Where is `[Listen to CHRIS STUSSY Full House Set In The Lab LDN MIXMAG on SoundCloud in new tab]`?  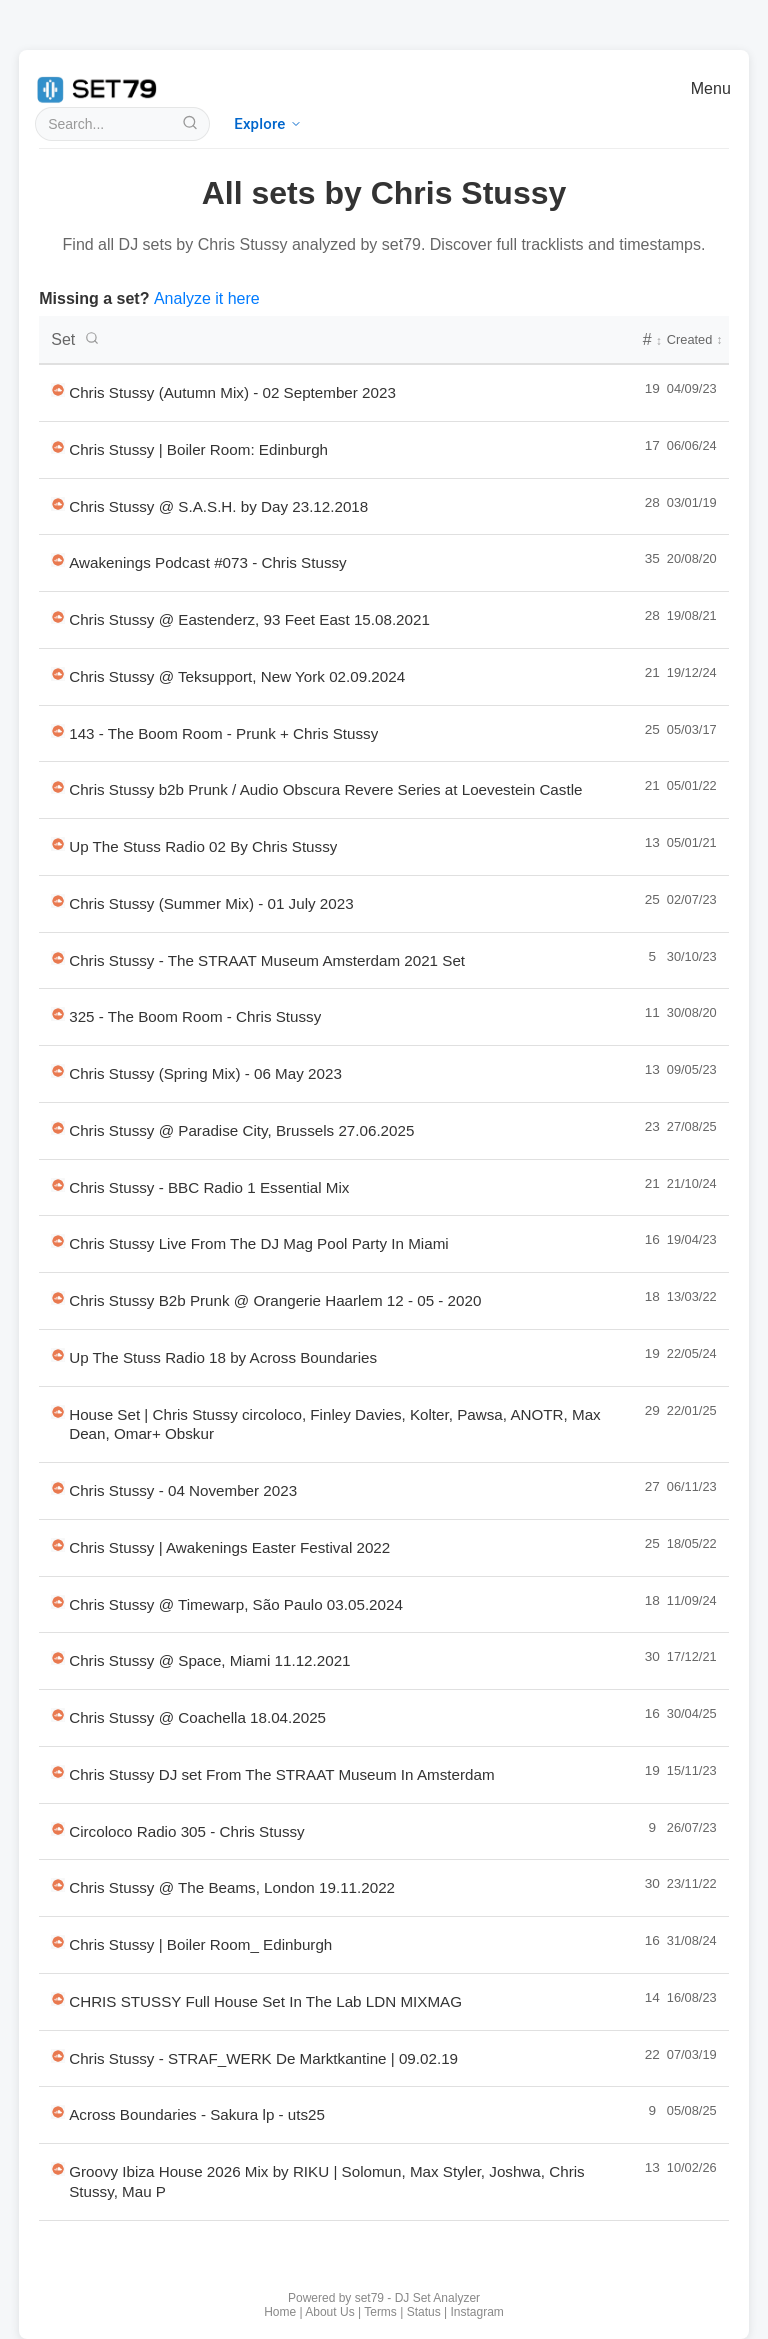 [Listen to CHRIS STUSSY Full House Set In The Lab LDN MIXMAG on SoundCloud in new tab] is located at coordinates (58, 1999).